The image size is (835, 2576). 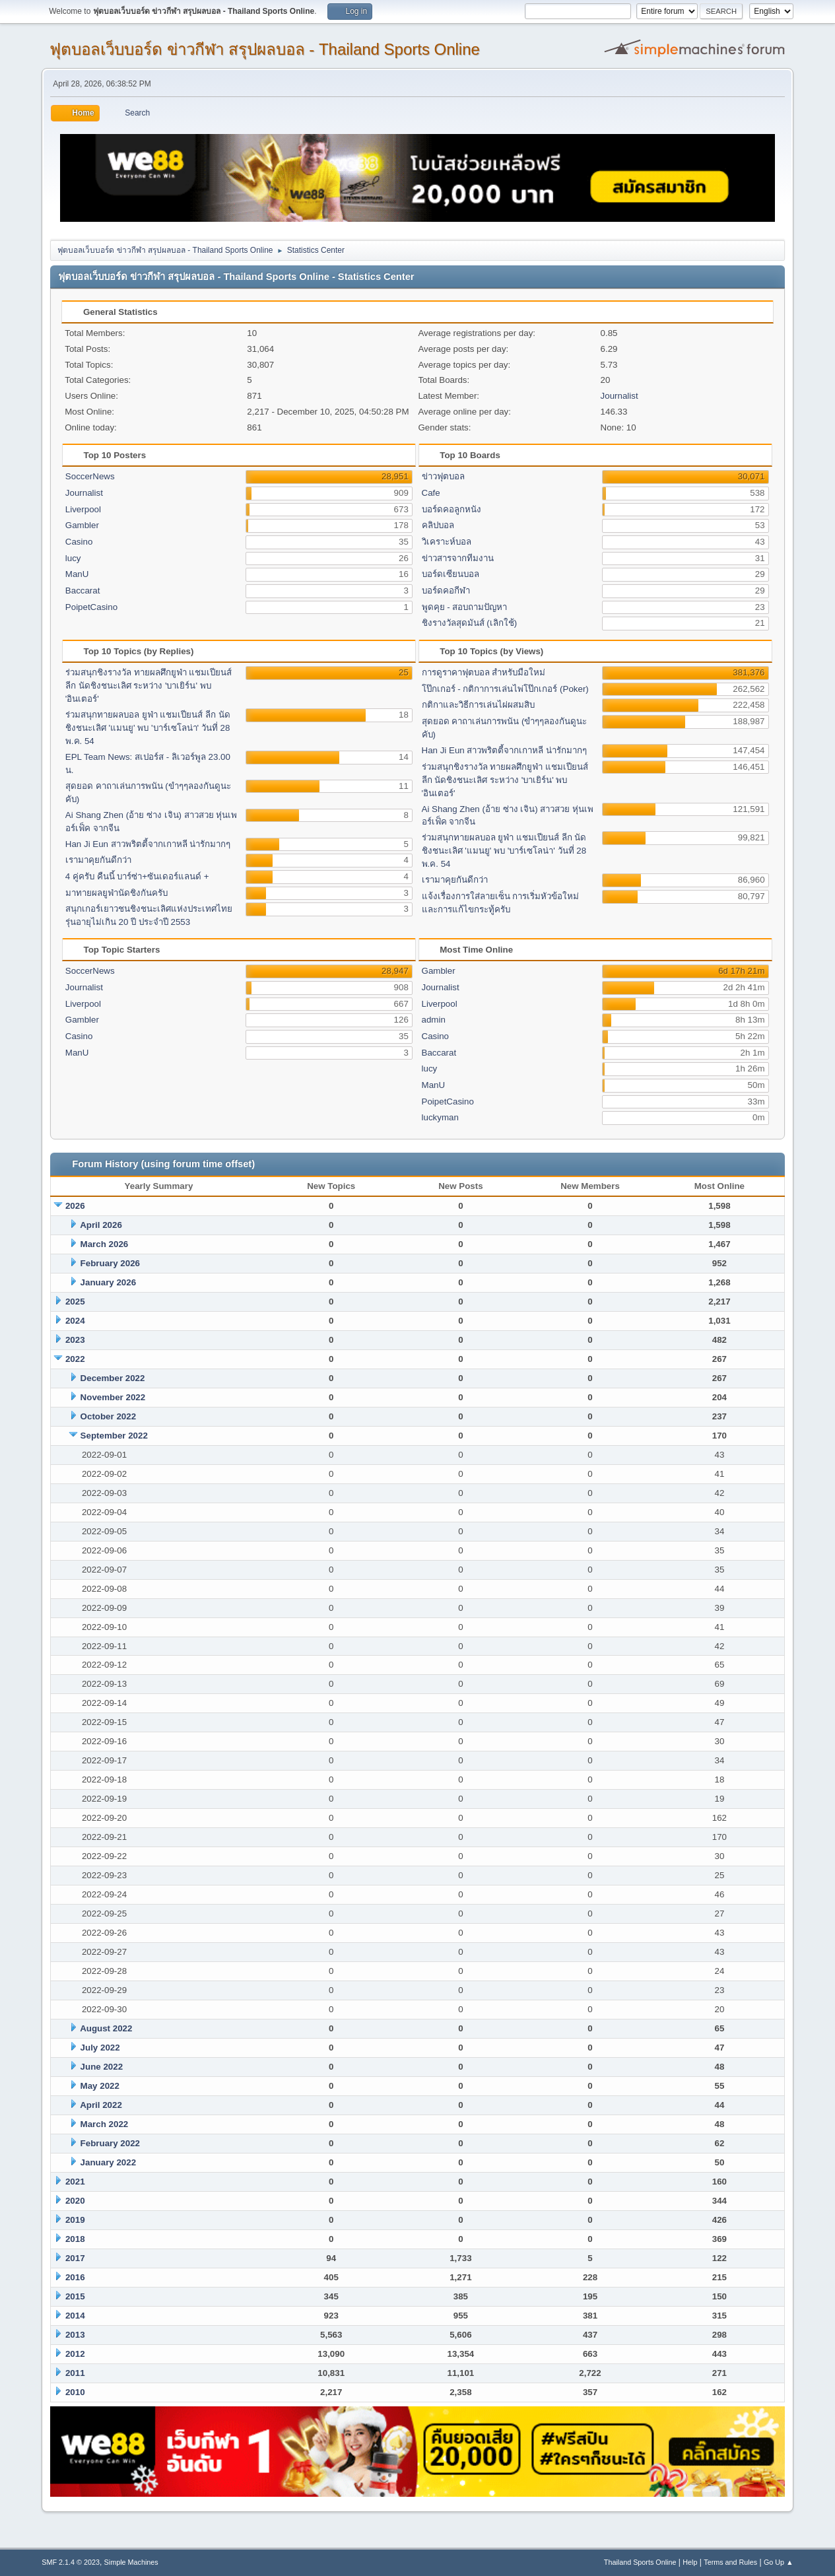 What do you see at coordinates (438, 525) in the screenshot?
I see `คลิปบอล` at bounding box center [438, 525].